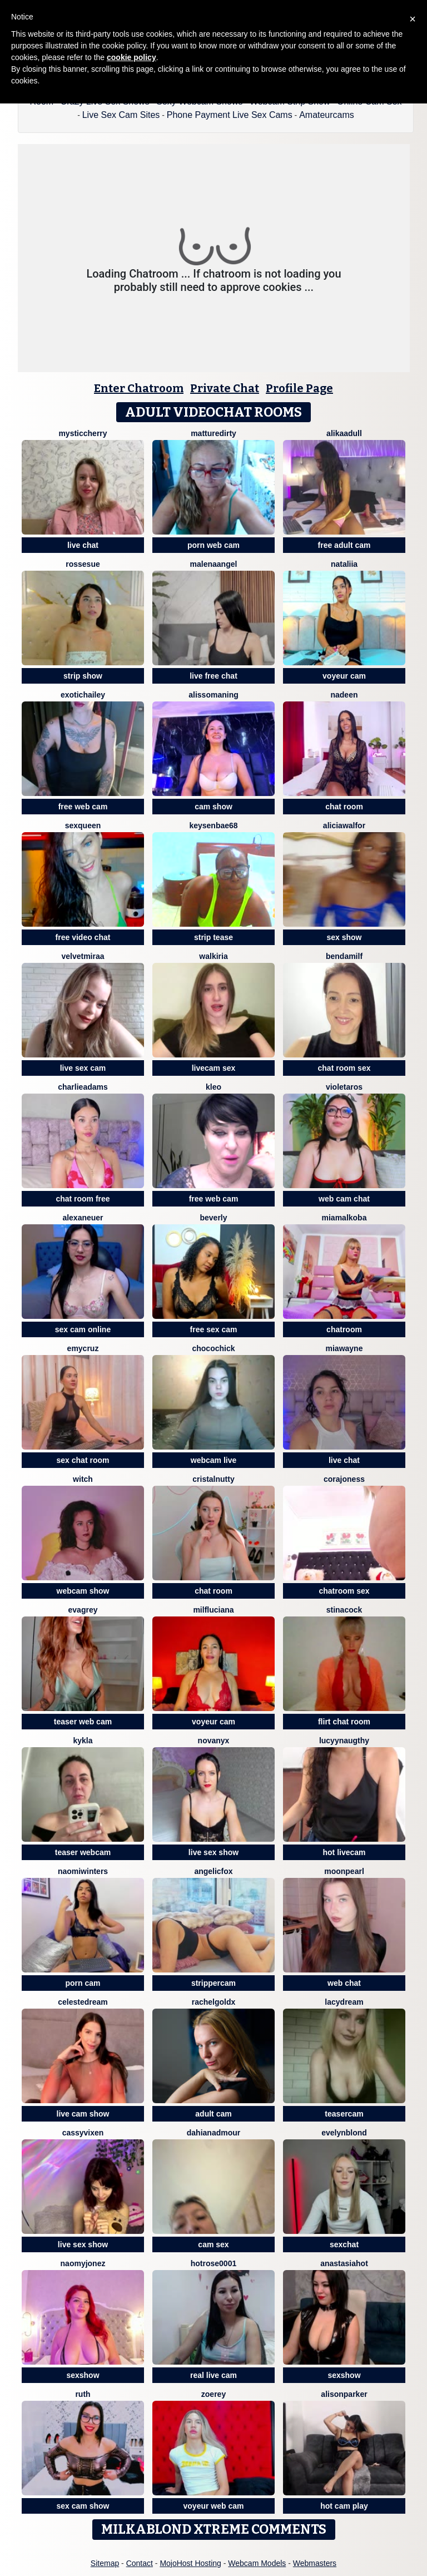 This screenshot has width=427, height=2576. I want to click on strip tease, so click(213, 937).